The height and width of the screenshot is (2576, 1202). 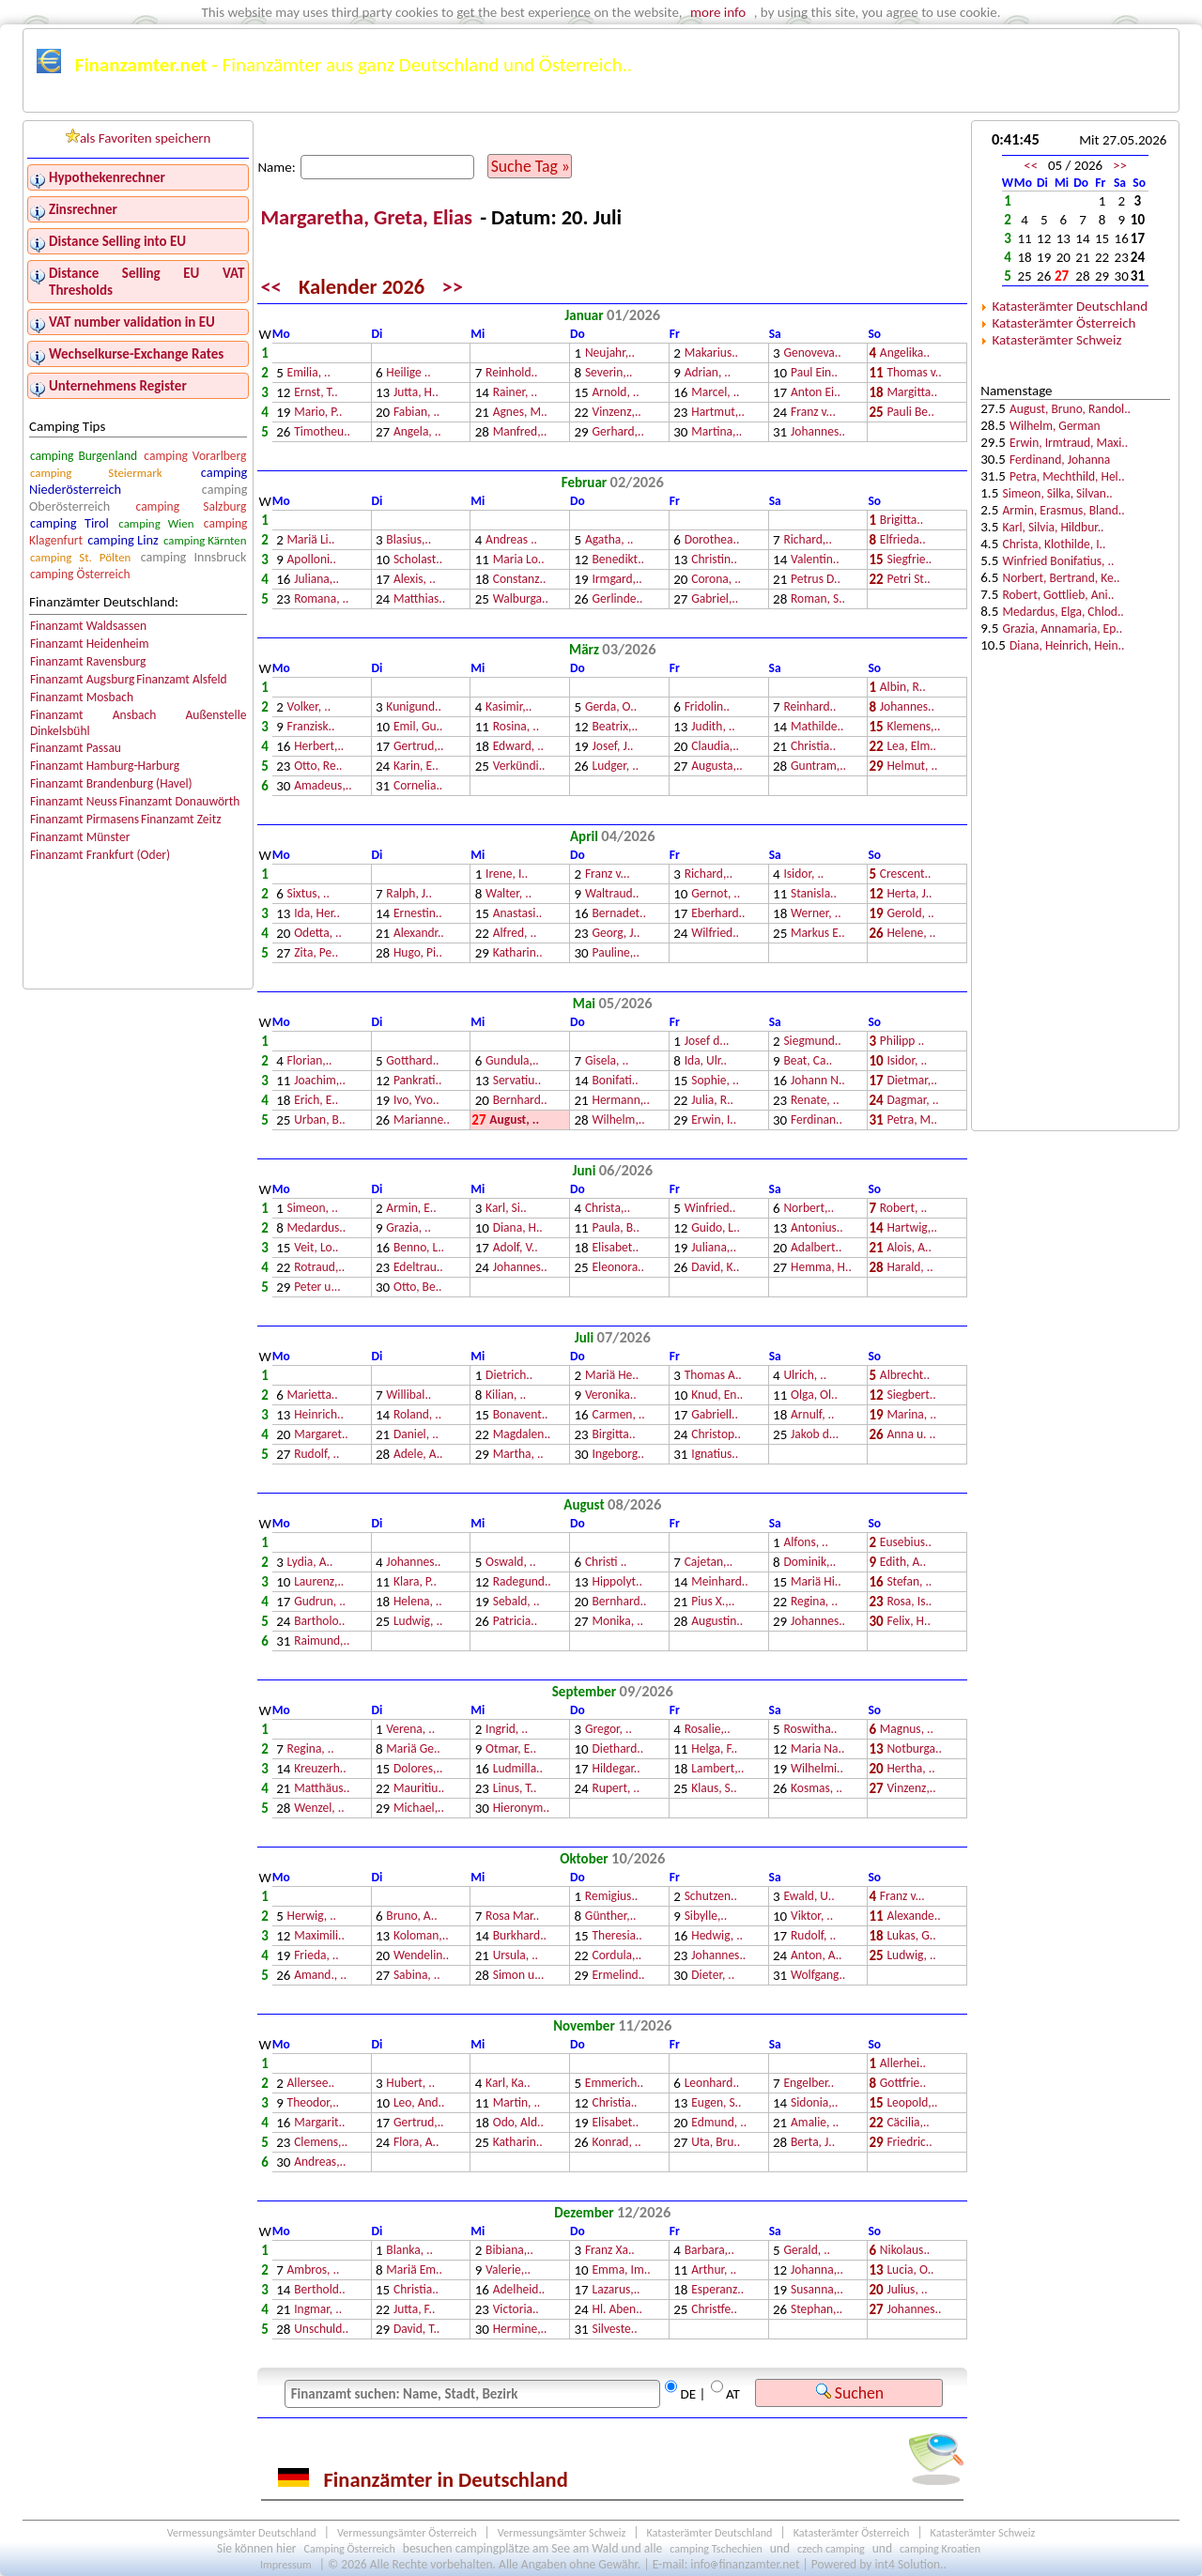 I want to click on Ernestin.., so click(x=417, y=914).